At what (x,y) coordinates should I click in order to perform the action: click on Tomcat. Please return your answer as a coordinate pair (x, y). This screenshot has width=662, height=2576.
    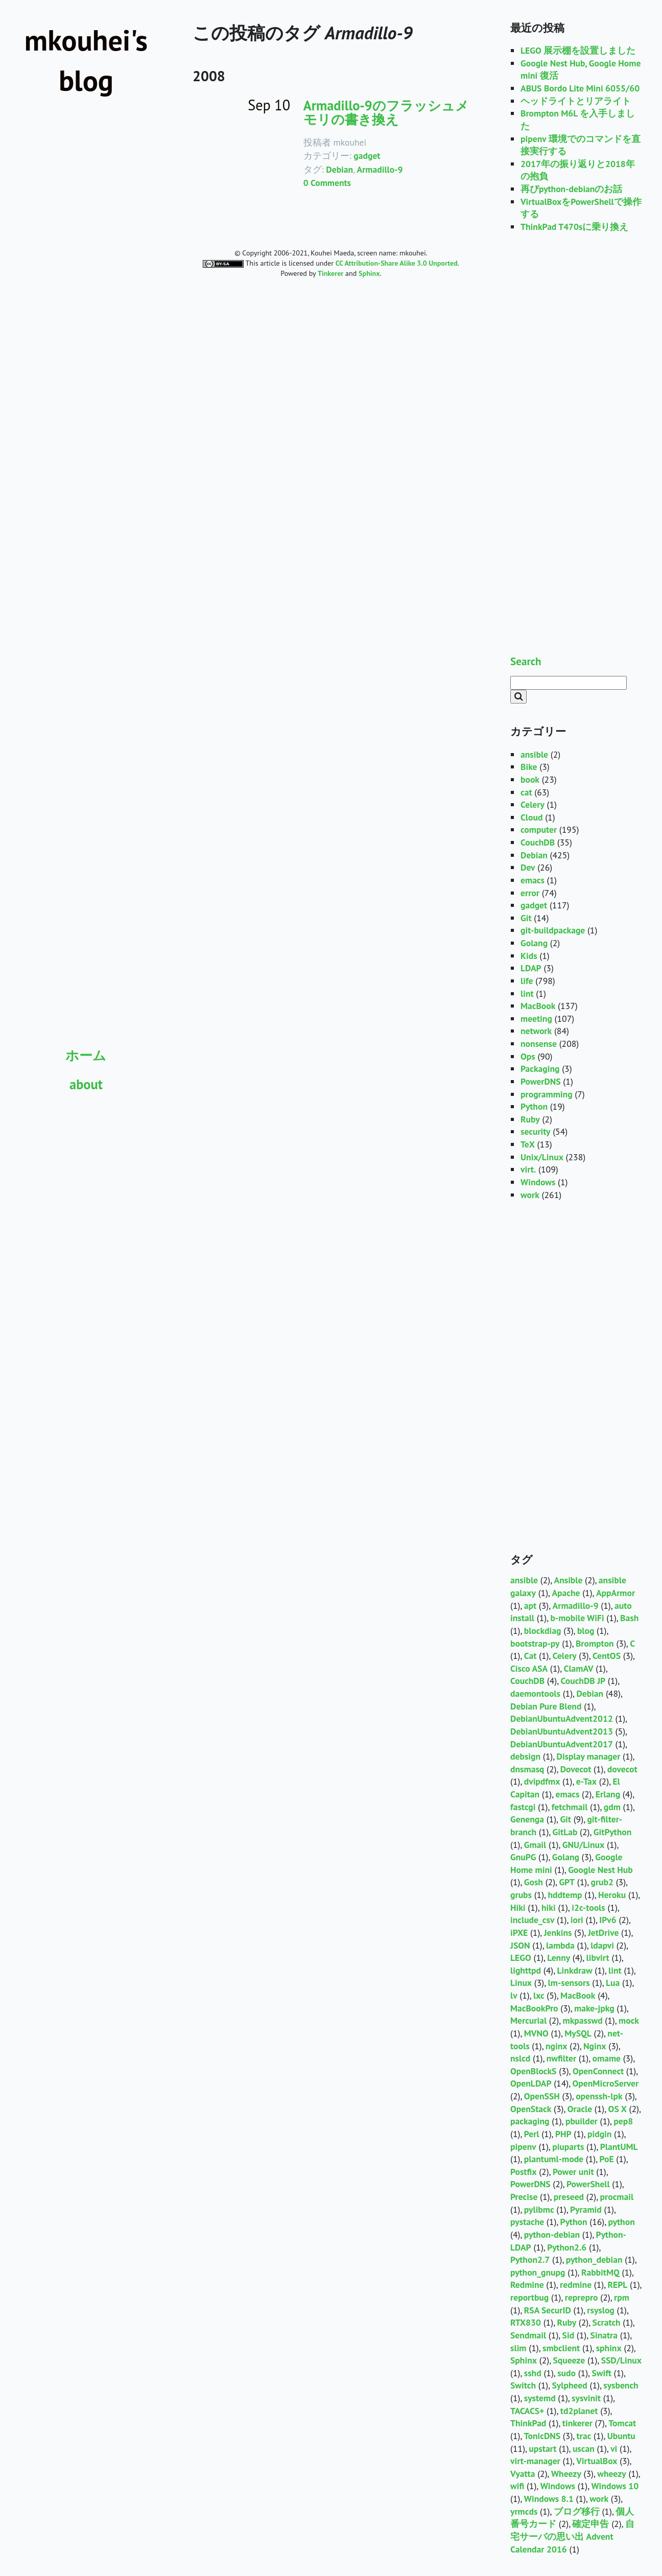
    Looking at the image, I should click on (622, 2423).